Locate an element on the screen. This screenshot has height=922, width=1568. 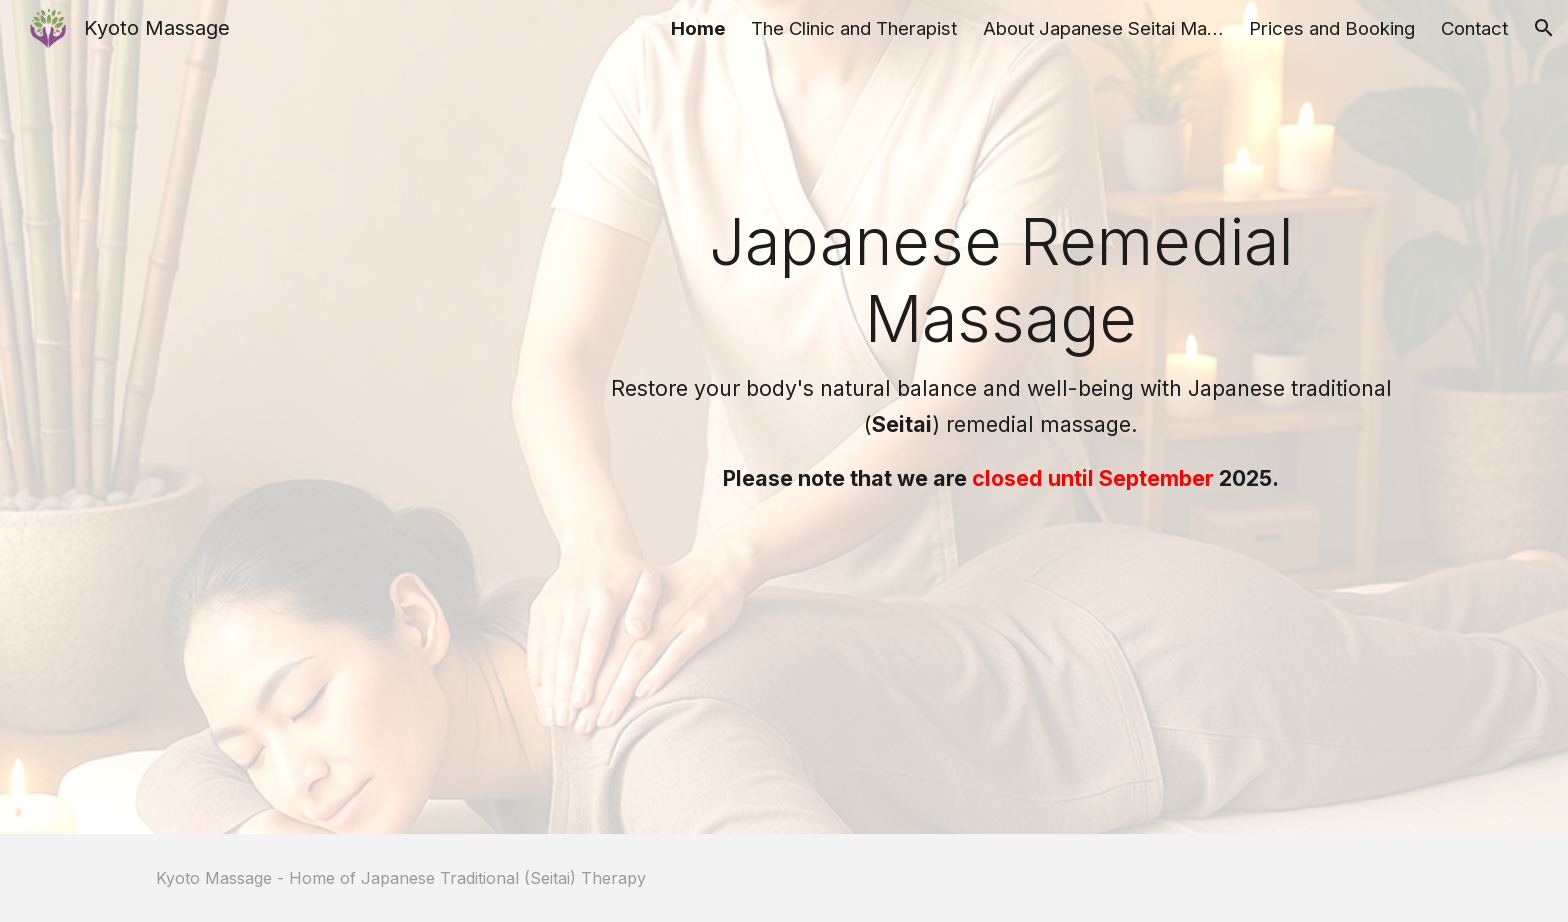
[main] is located at coordinates (1001, 350).